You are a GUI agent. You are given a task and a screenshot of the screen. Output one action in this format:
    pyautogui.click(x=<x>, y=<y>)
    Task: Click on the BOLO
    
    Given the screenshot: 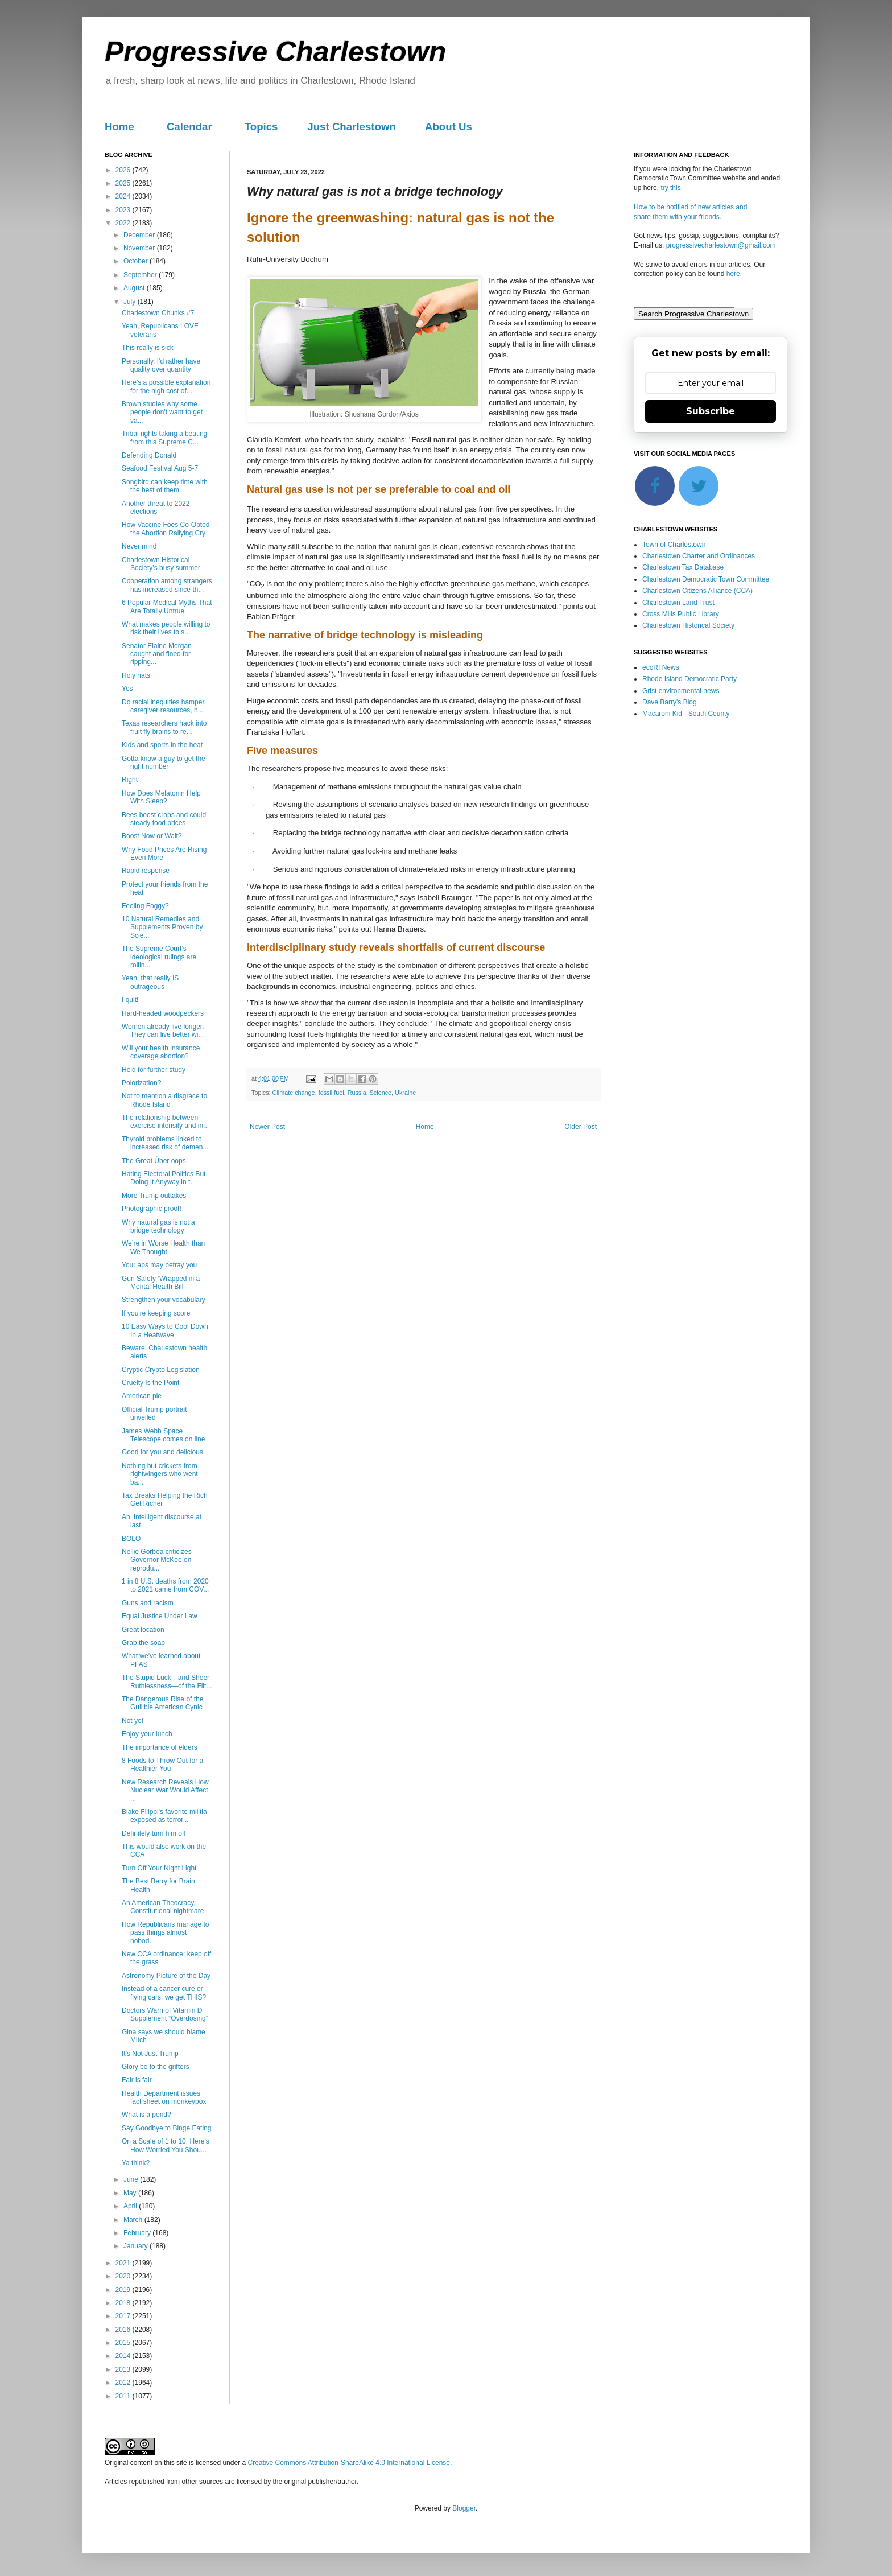 What is the action you would take?
    pyautogui.click(x=131, y=1539)
    